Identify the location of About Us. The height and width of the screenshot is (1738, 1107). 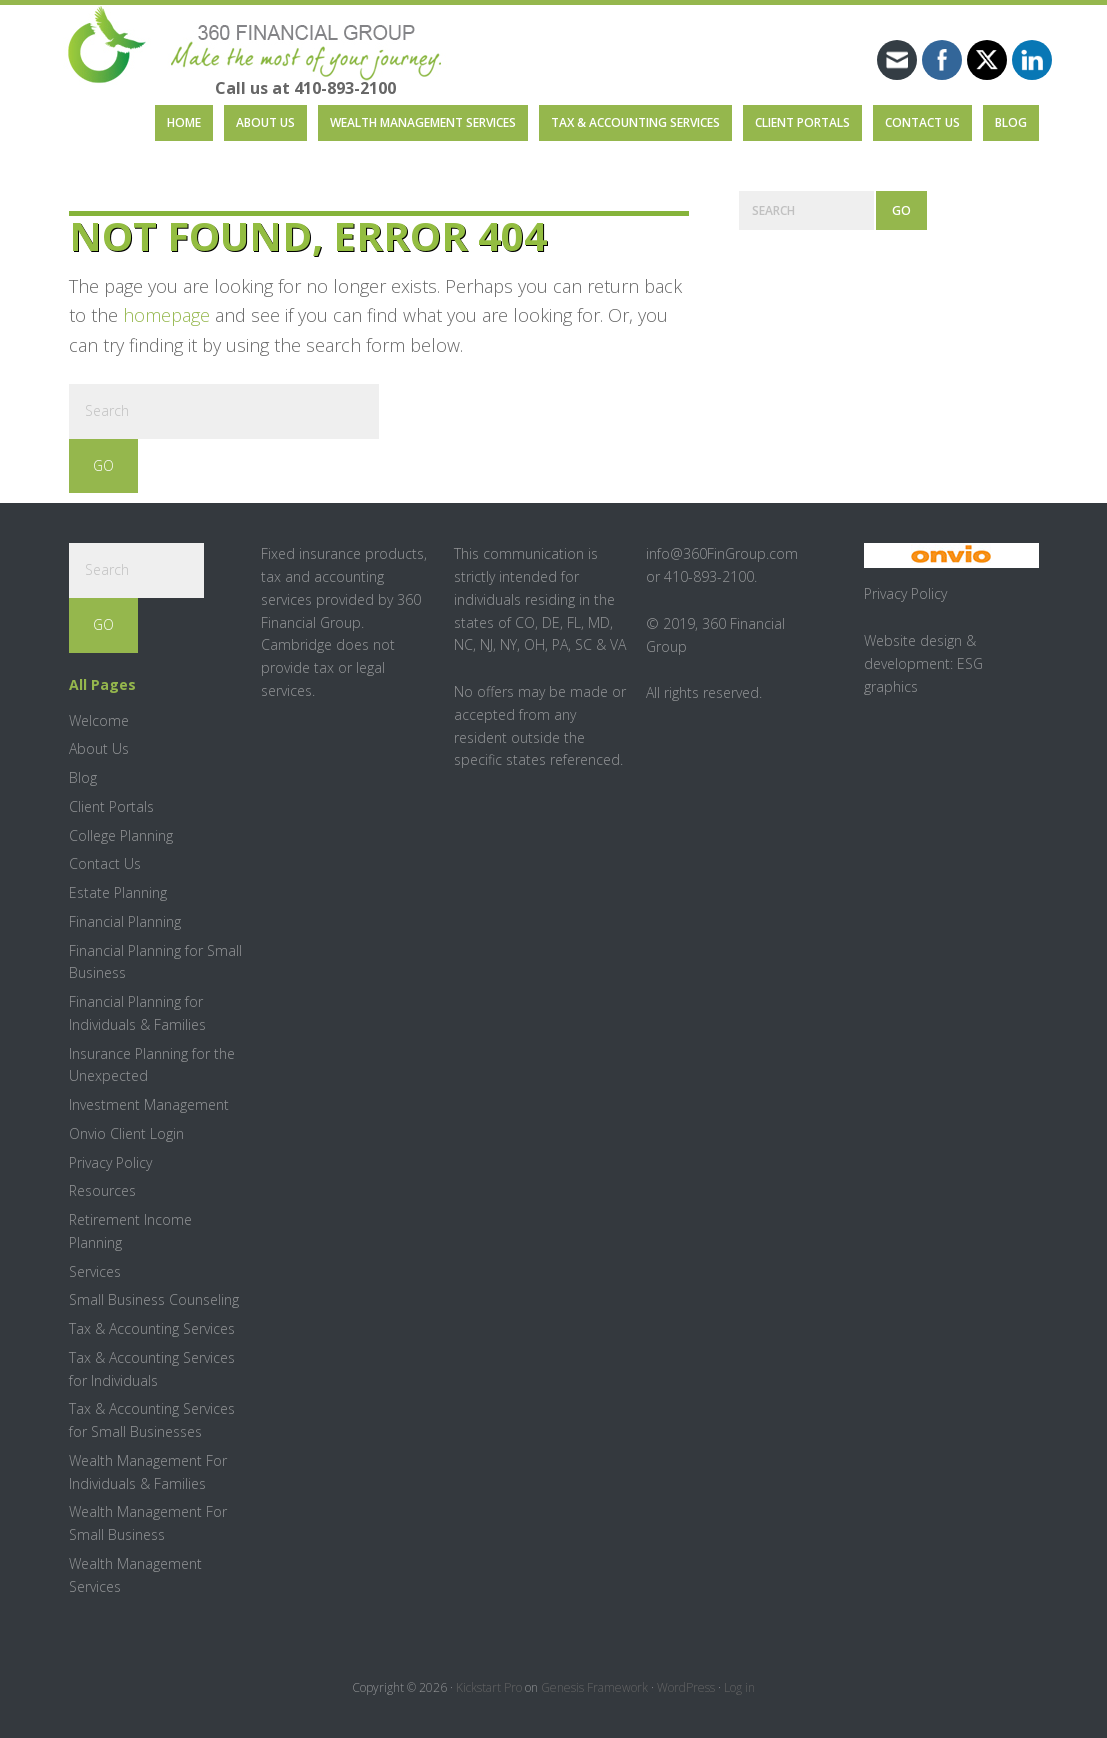
(99, 748).